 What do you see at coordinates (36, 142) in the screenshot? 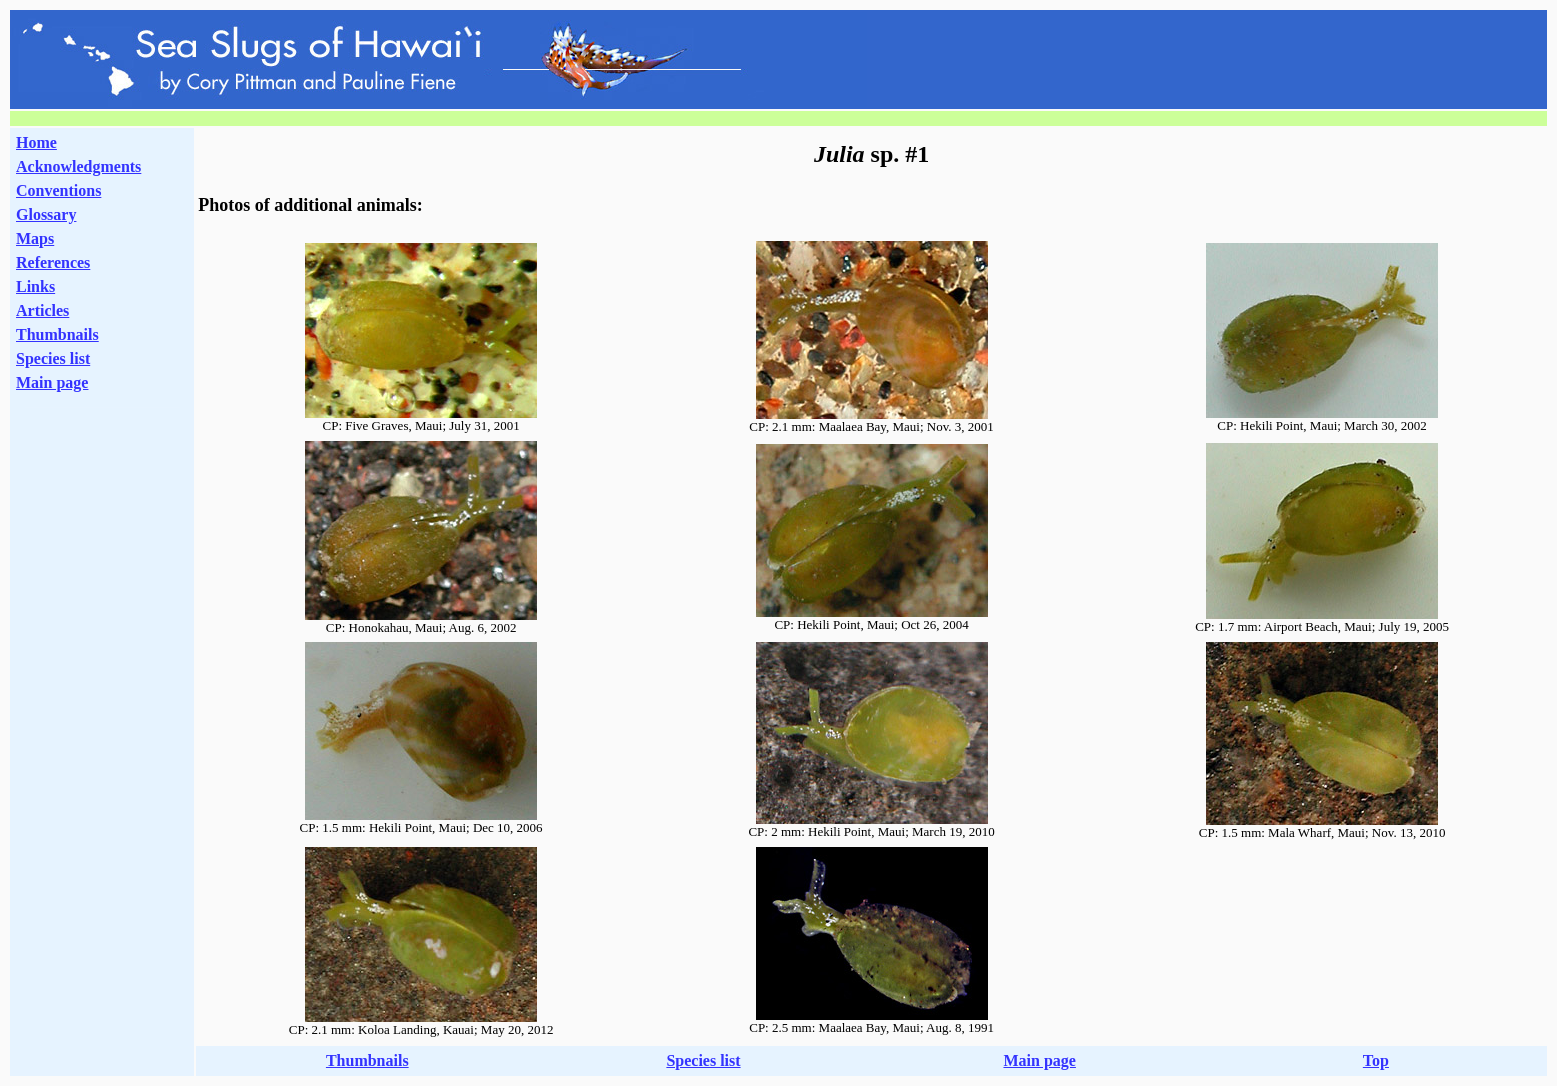
I see `Home` at bounding box center [36, 142].